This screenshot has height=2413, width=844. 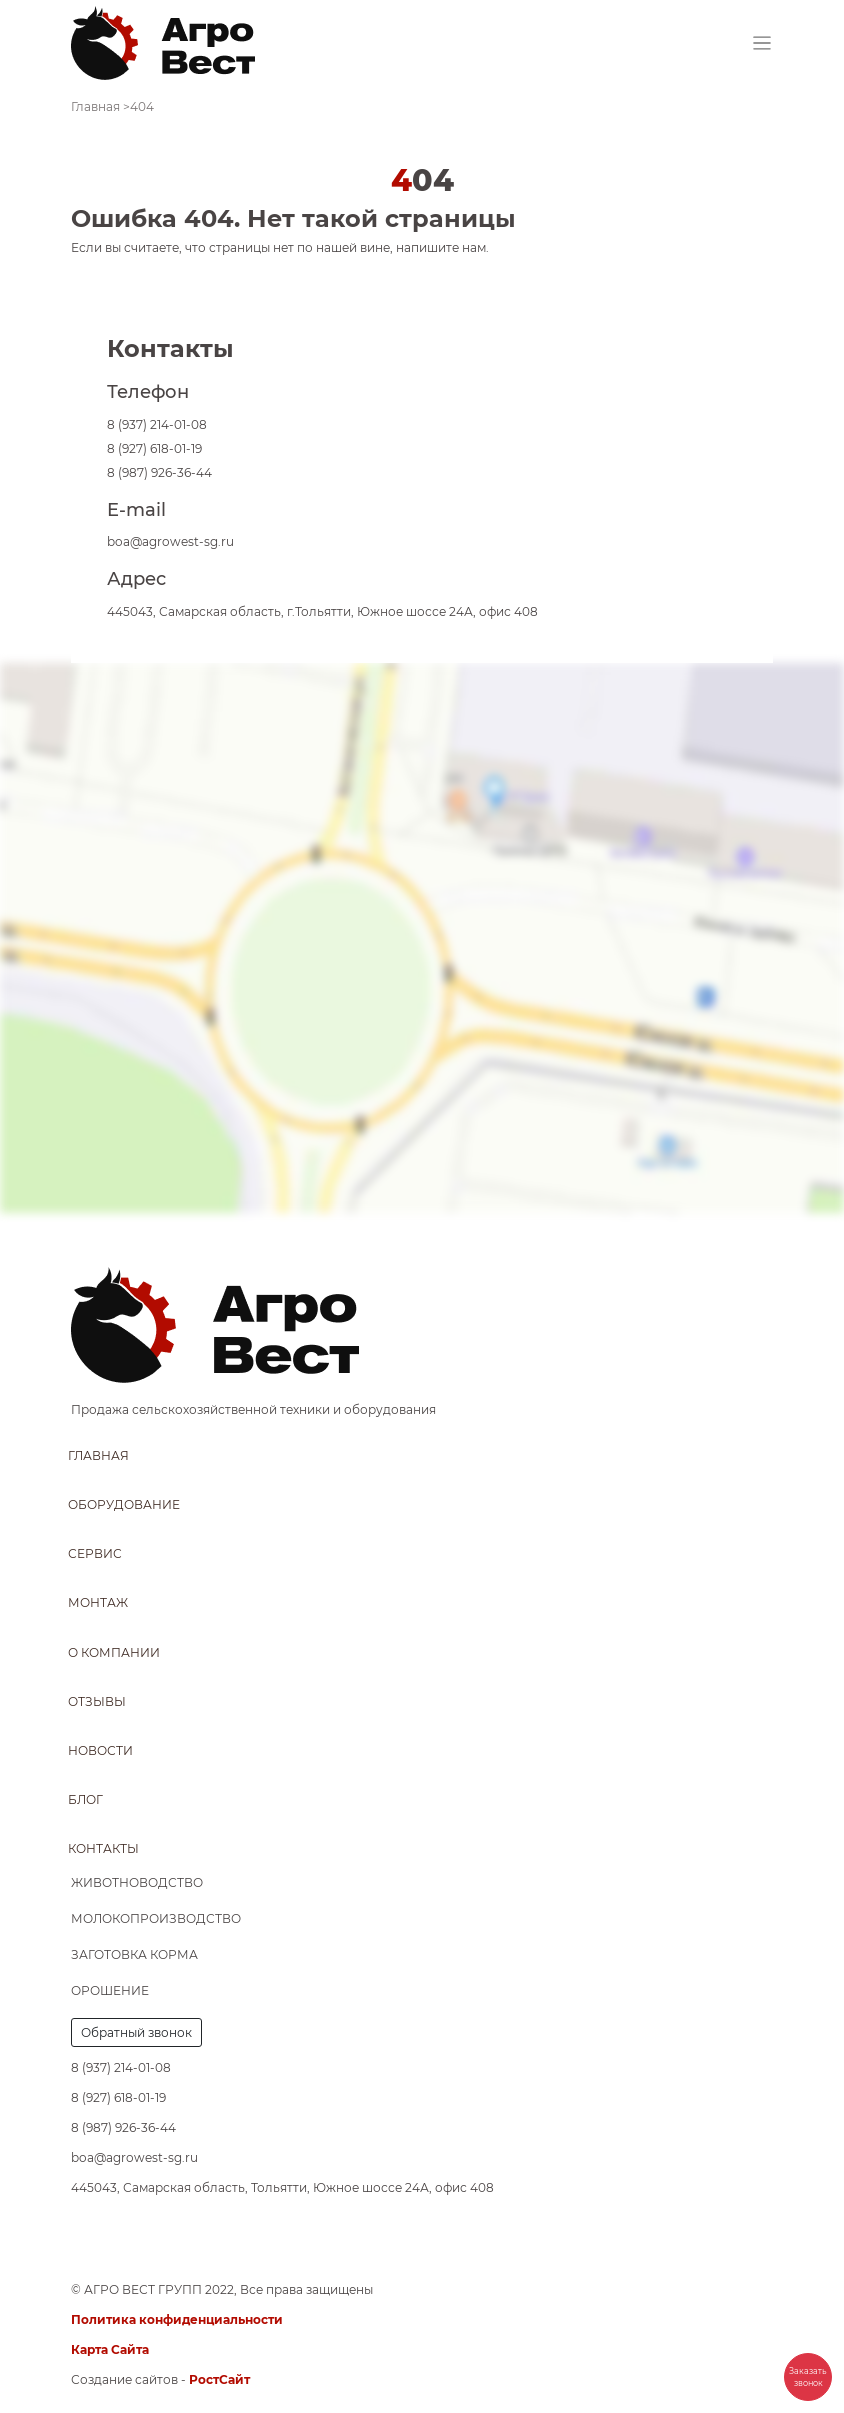 I want to click on Обратный звонок, so click(x=136, y=2032).